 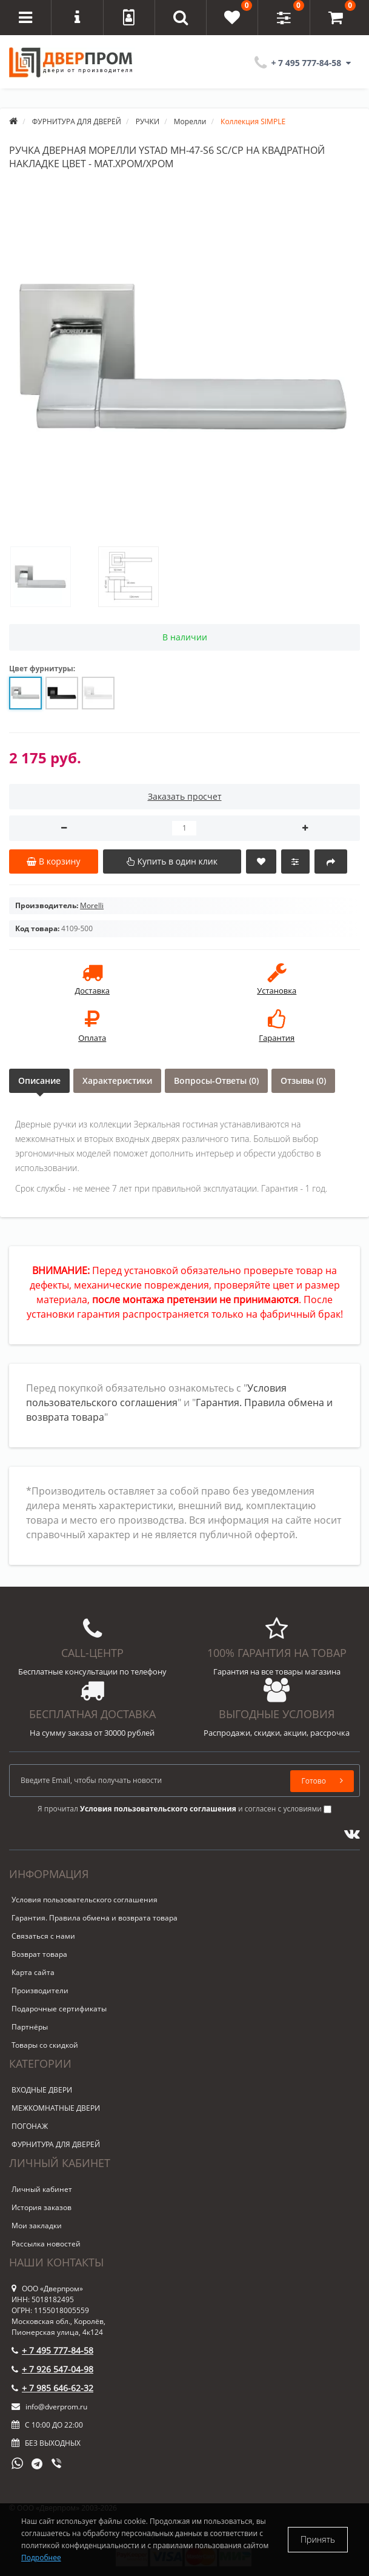 I want to click on Вопросы-Ответы (0), so click(x=216, y=1080).